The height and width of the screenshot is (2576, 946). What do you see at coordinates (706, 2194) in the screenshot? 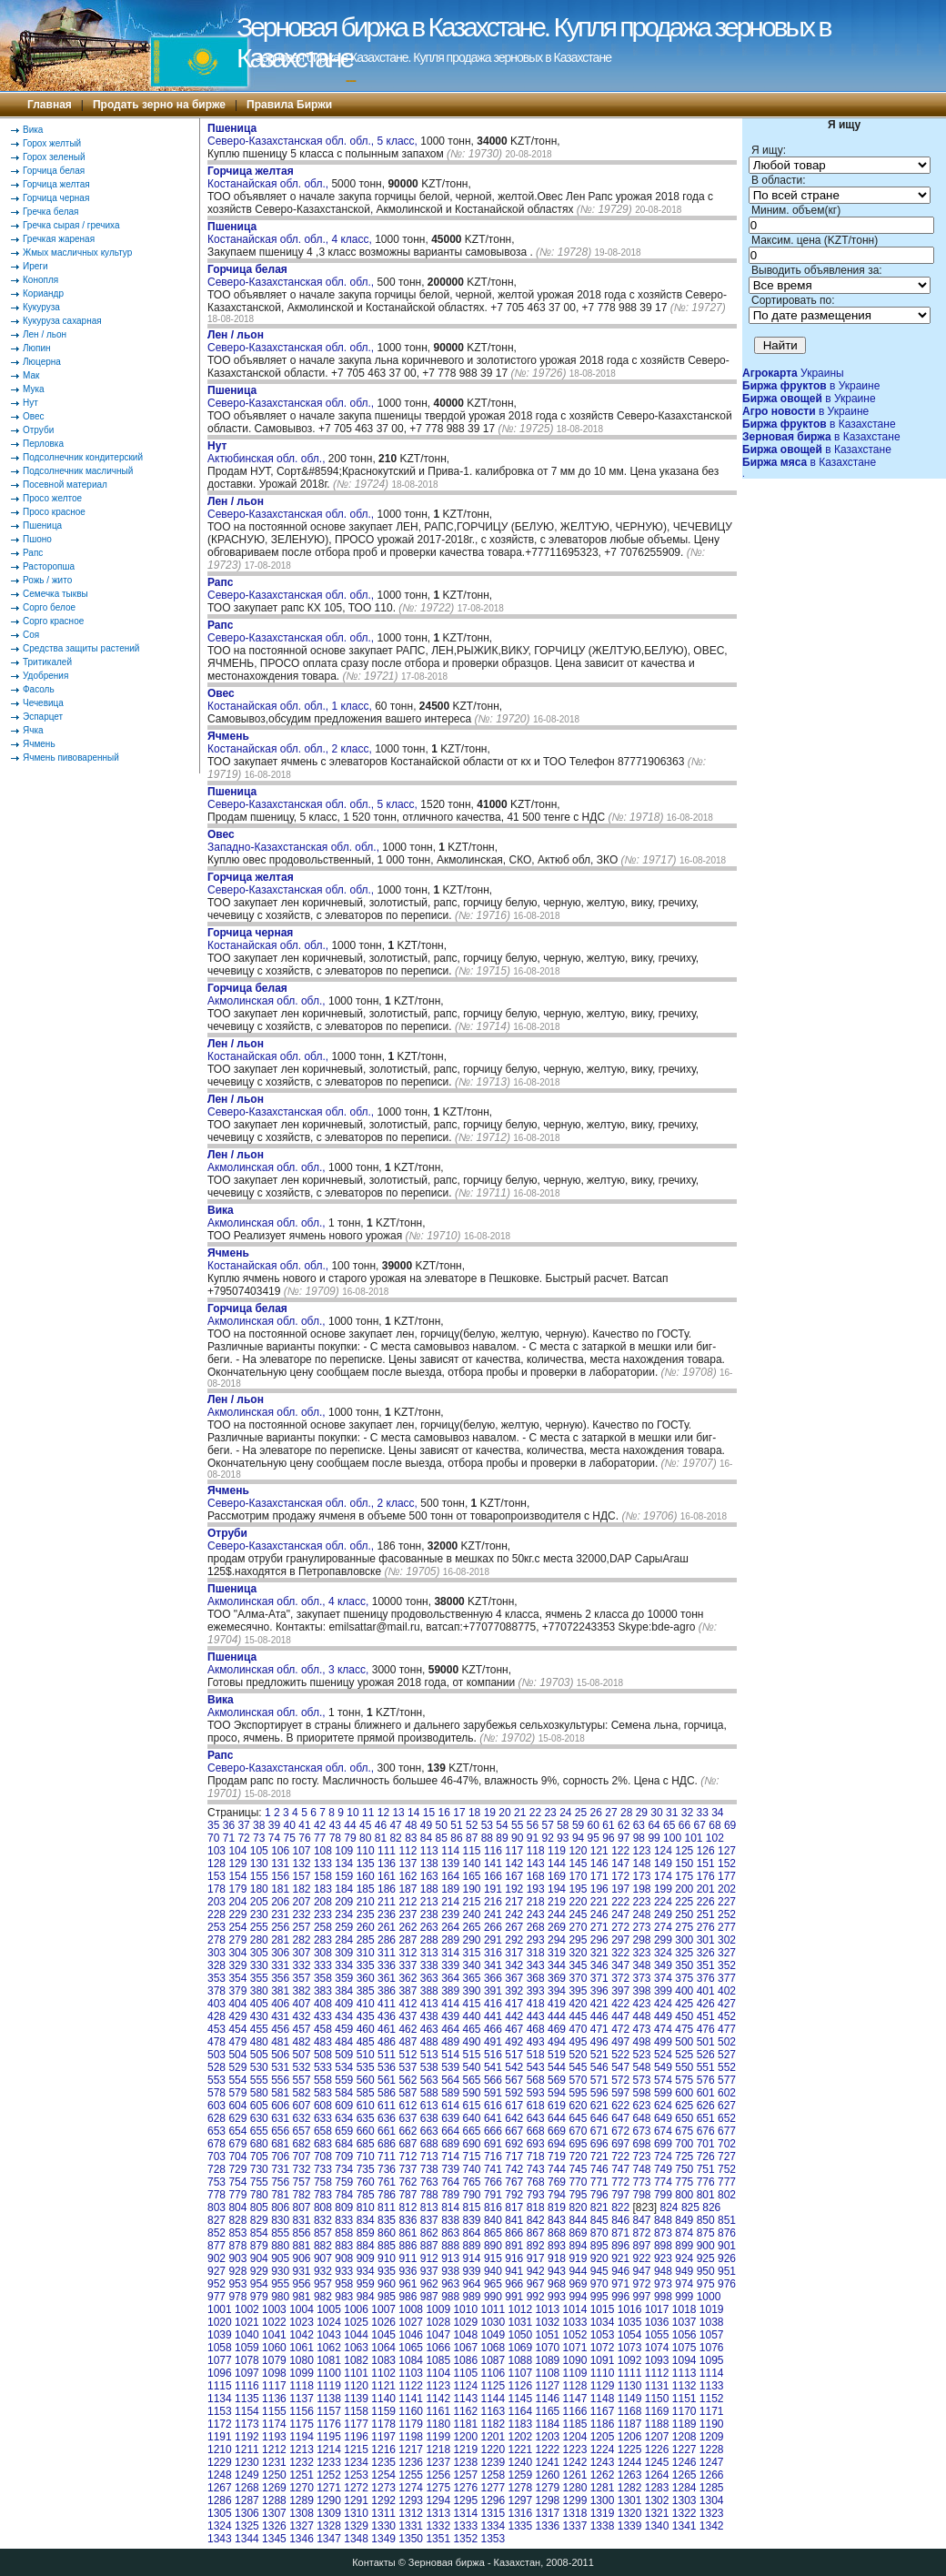
I see `801` at bounding box center [706, 2194].